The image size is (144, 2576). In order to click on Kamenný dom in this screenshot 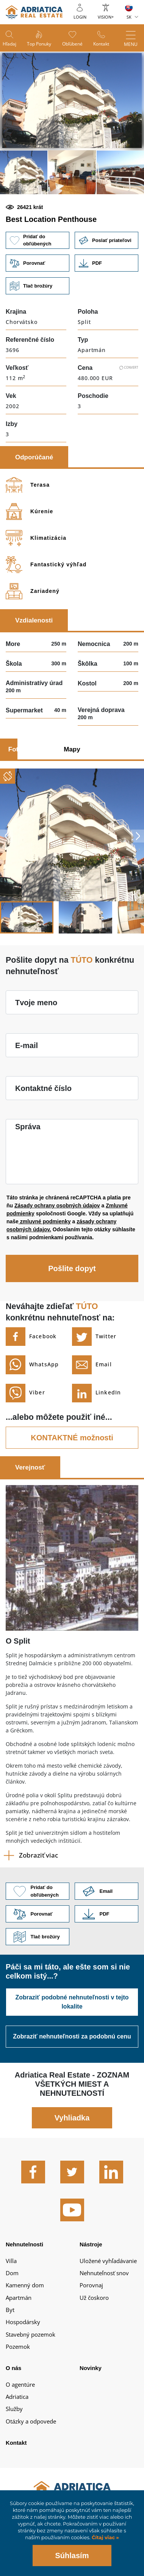, I will do `click(25, 2285)`.